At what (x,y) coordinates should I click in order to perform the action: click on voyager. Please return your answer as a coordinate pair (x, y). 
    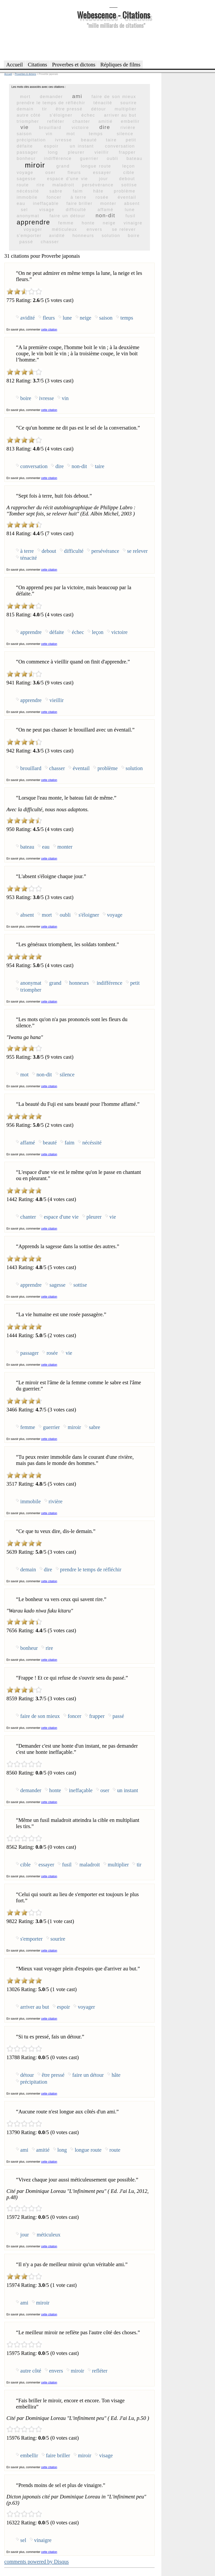
    Looking at the image, I should click on (33, 229).